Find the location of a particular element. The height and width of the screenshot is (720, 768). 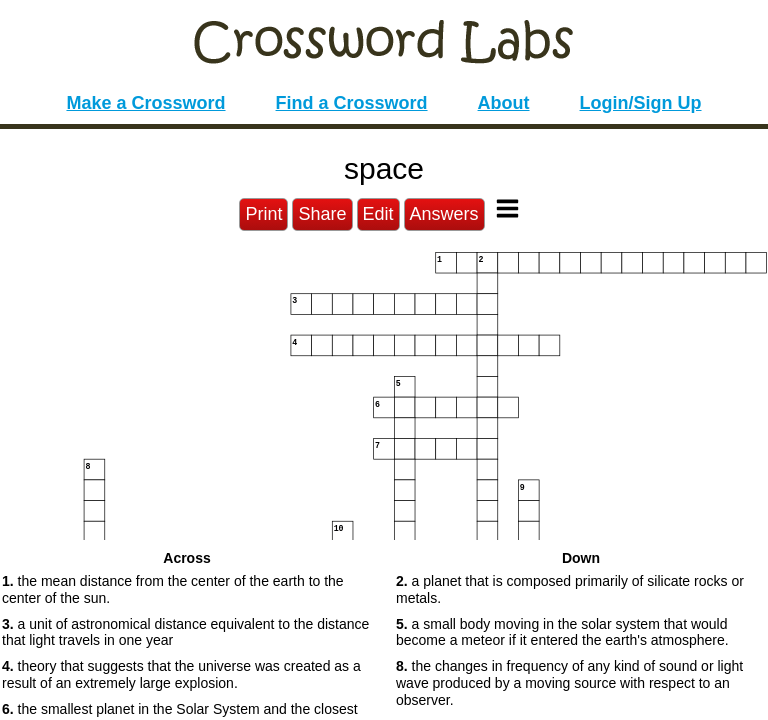

Edit is located at coordinates (378, 214).